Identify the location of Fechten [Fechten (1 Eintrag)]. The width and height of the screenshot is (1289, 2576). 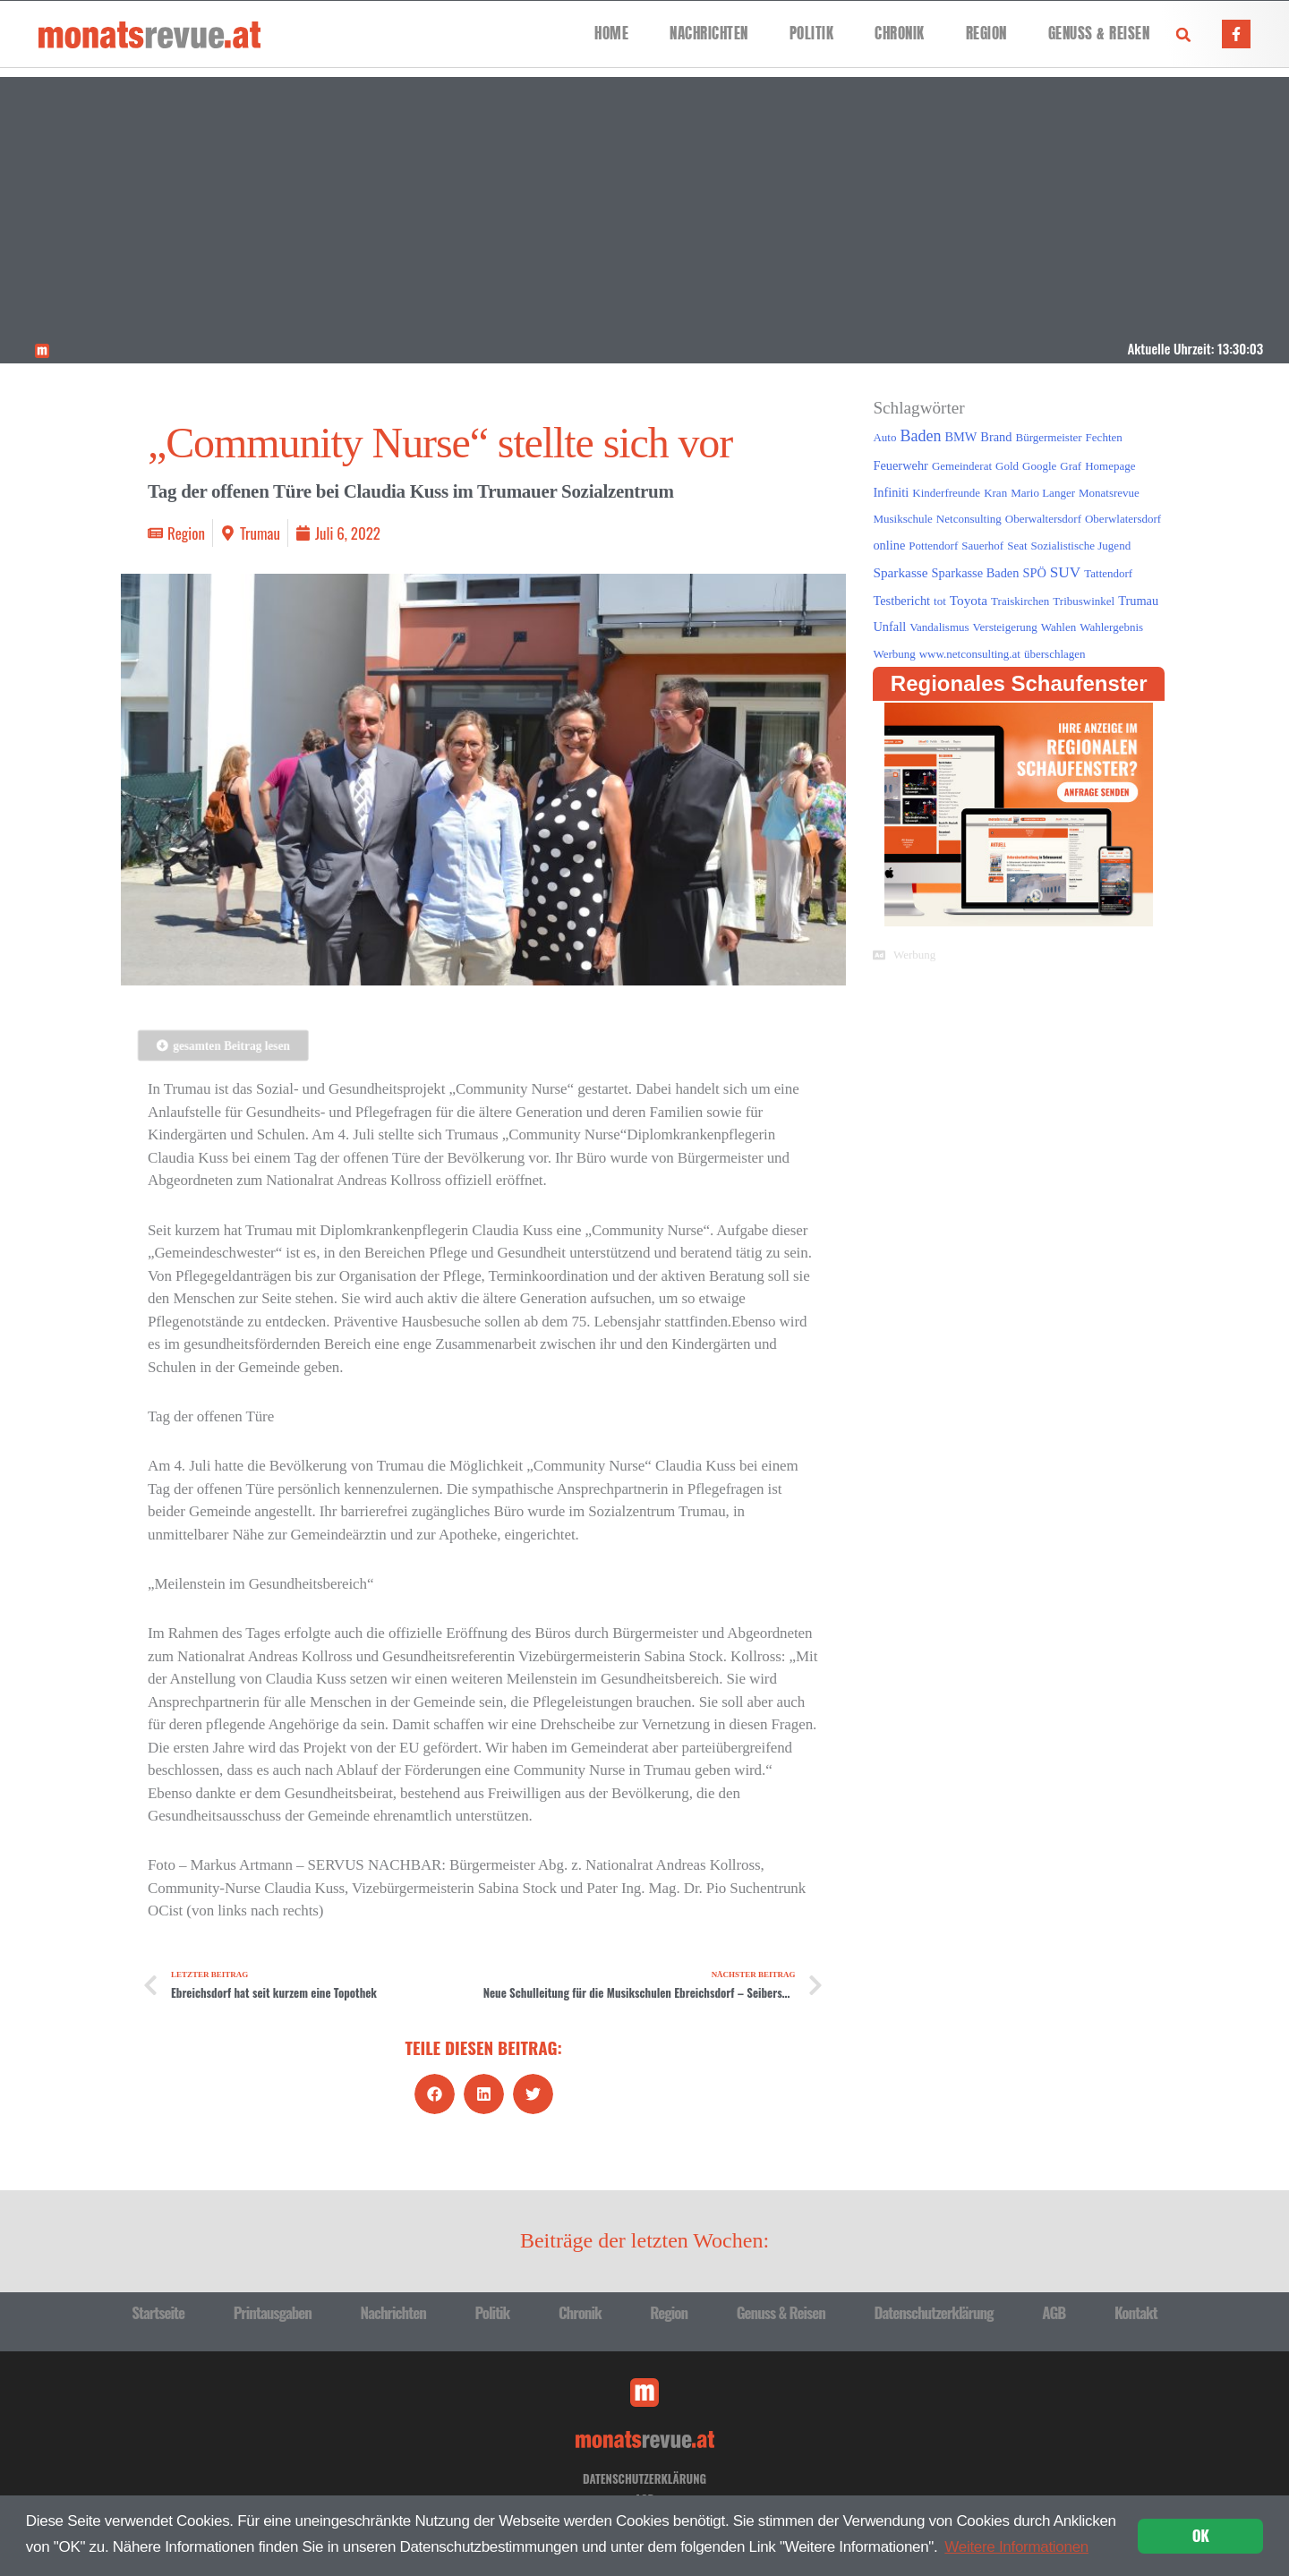
(1104, 437).